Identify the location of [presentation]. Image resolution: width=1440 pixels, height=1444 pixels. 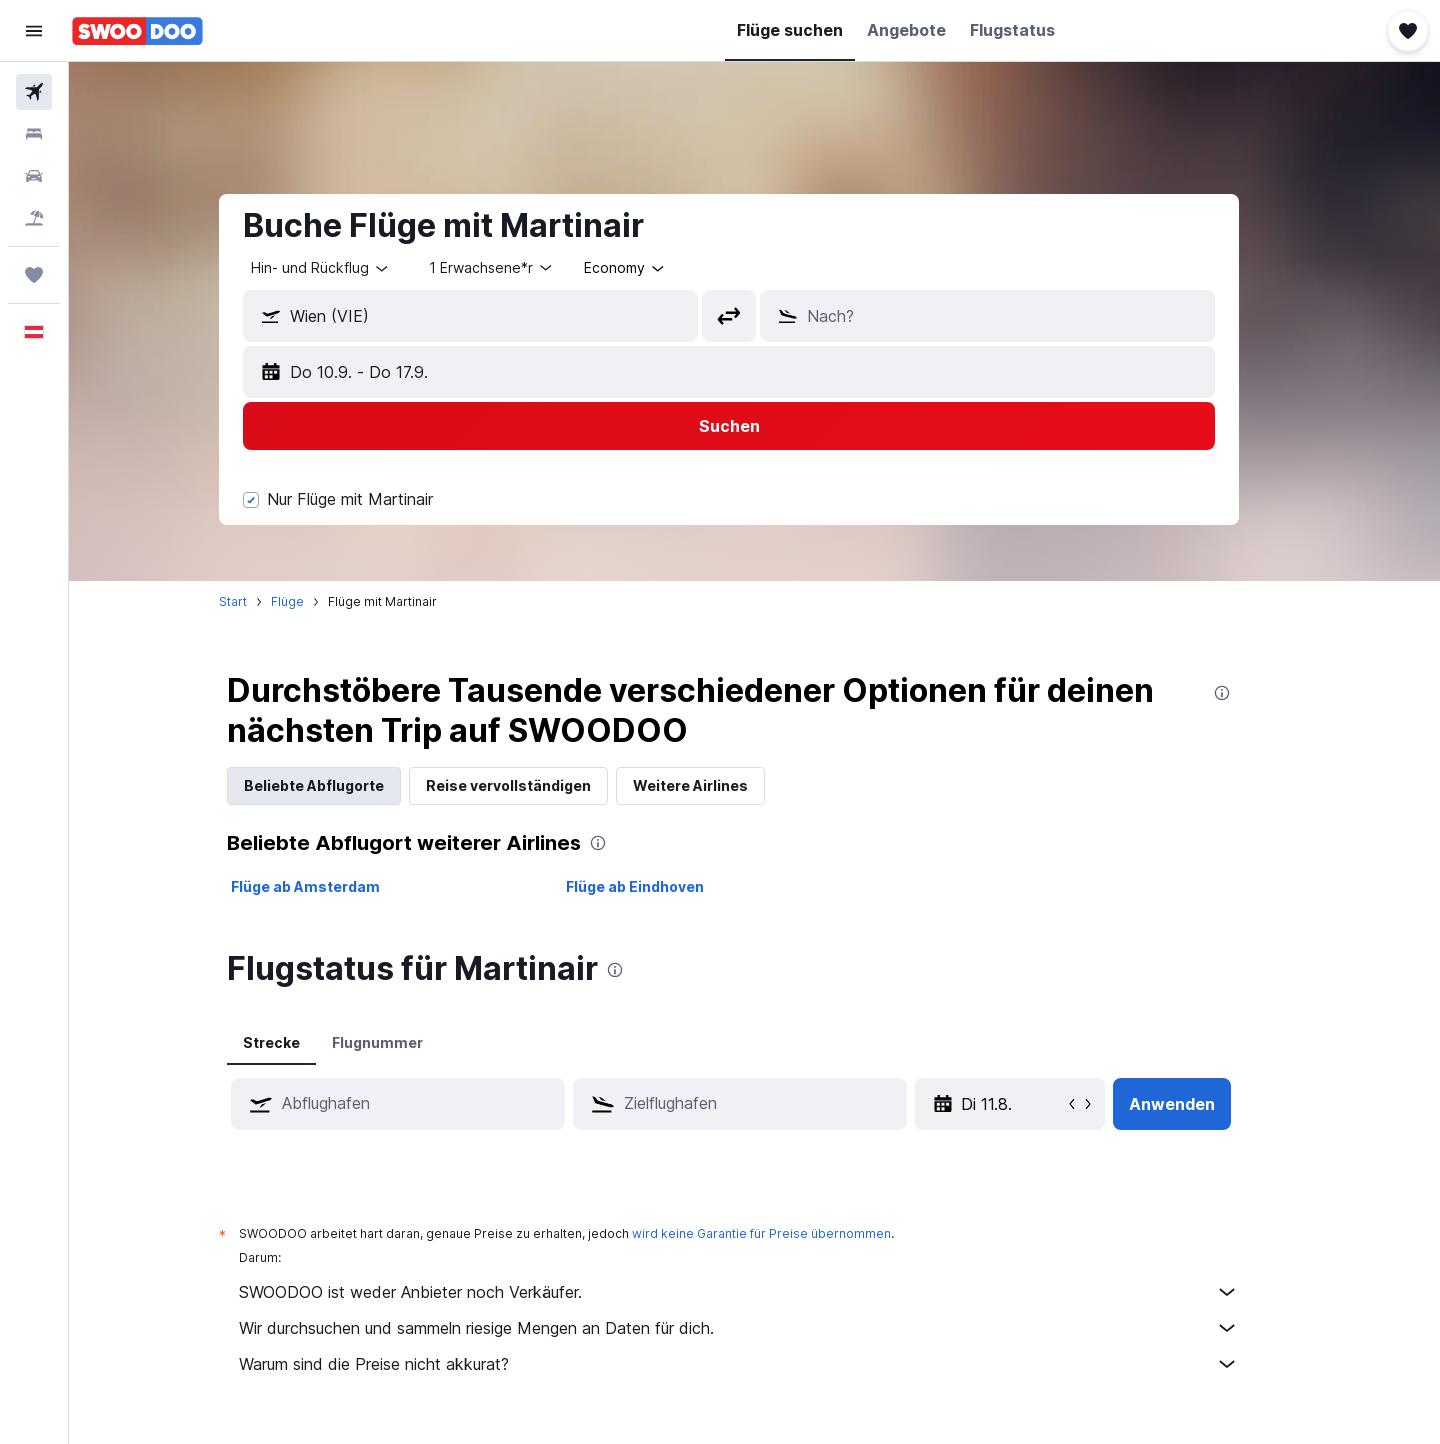
(1248, 693).